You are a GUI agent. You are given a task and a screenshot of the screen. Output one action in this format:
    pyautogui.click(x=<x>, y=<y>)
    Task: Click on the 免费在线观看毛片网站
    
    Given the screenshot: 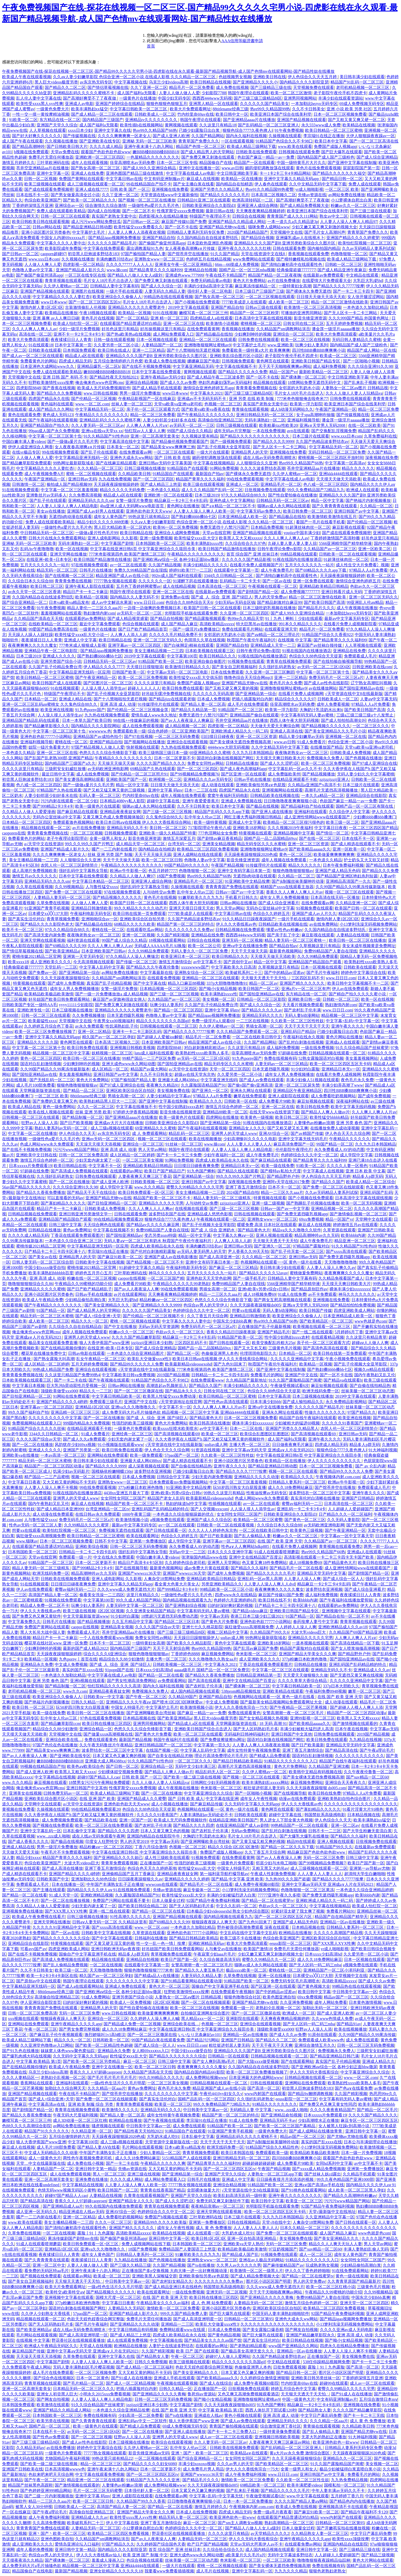 What is the action you would take?
    pyautogui.click(x=242, y=629)
    